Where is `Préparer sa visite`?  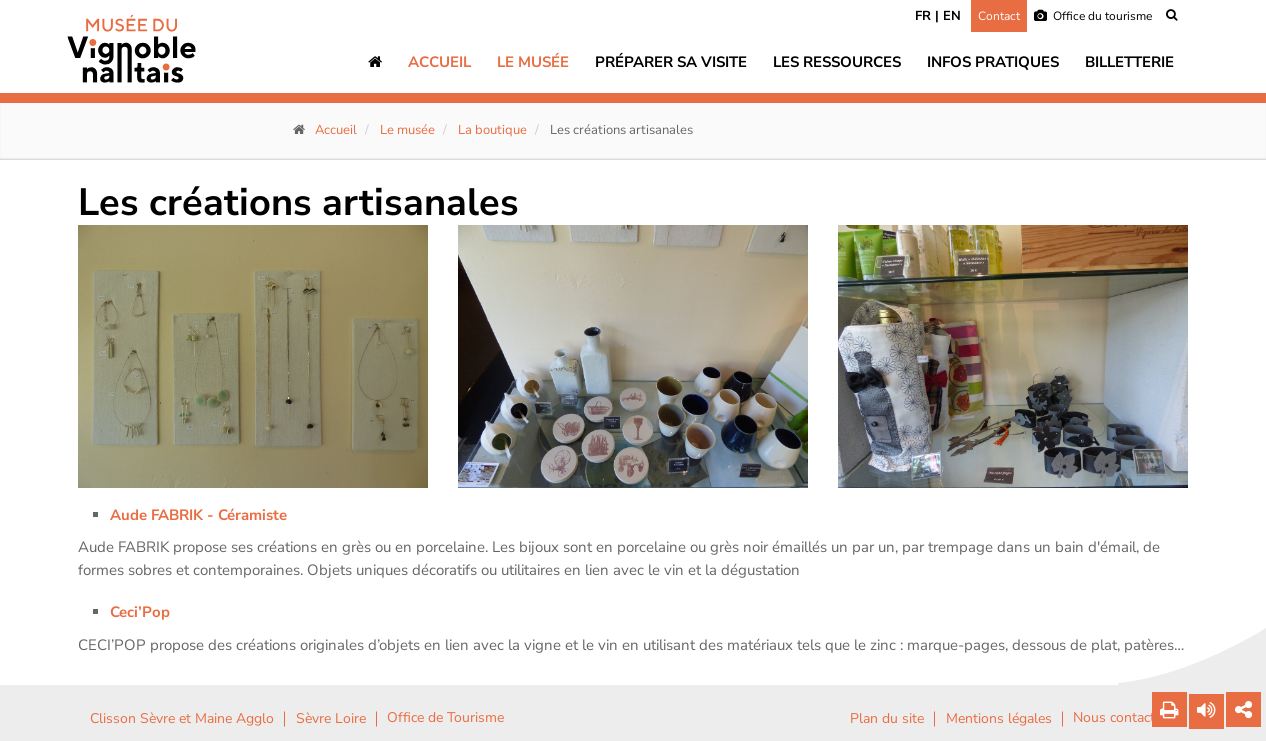 Préparer sa visite is located at coordinates (671, 62).